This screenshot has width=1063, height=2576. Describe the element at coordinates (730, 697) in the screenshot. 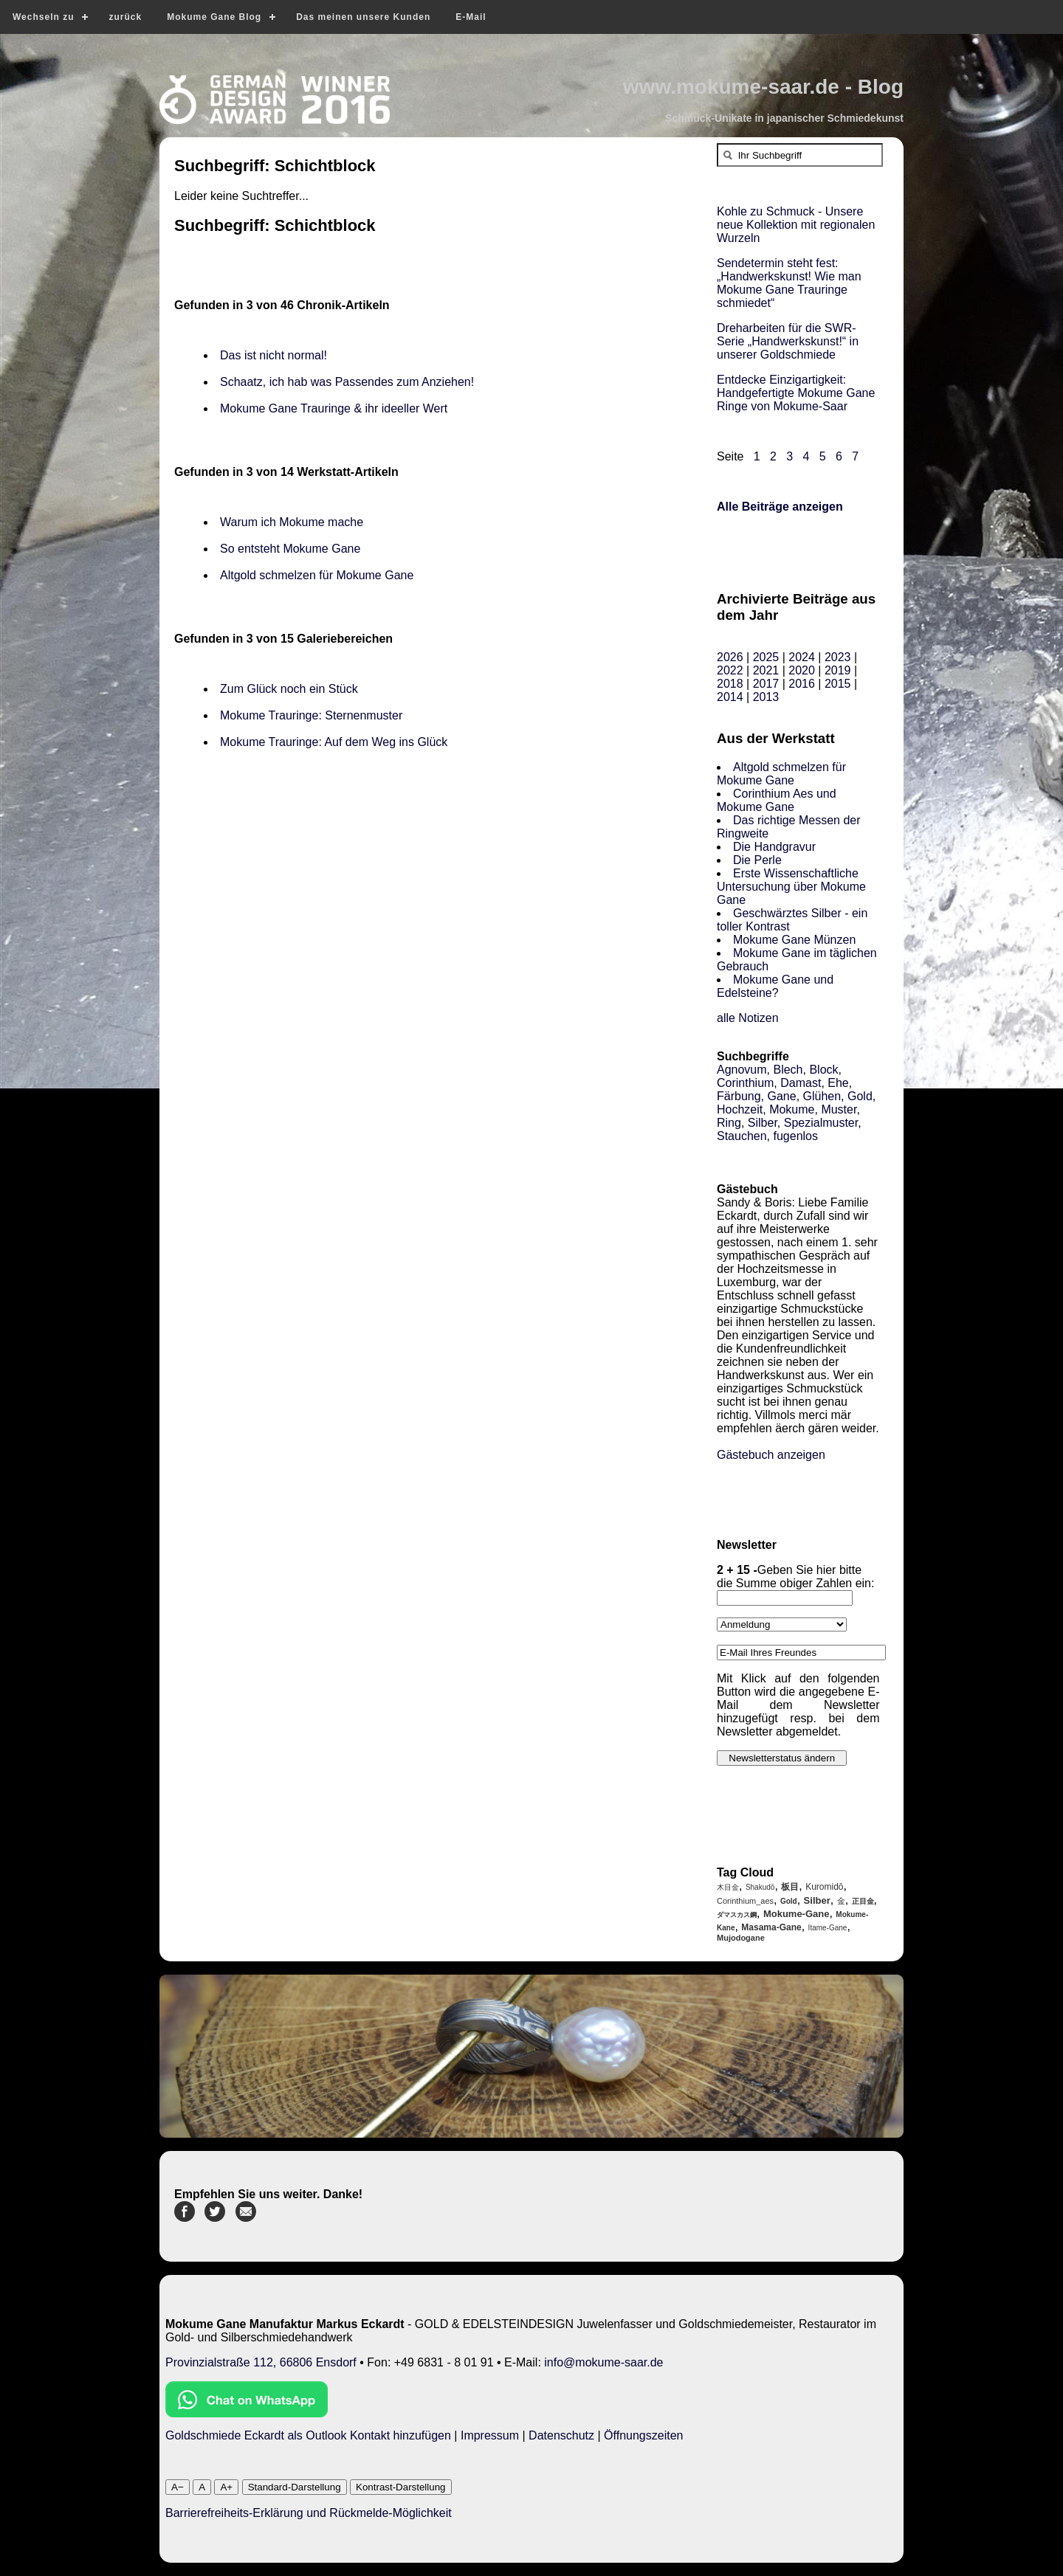

I see `2014` at that location.